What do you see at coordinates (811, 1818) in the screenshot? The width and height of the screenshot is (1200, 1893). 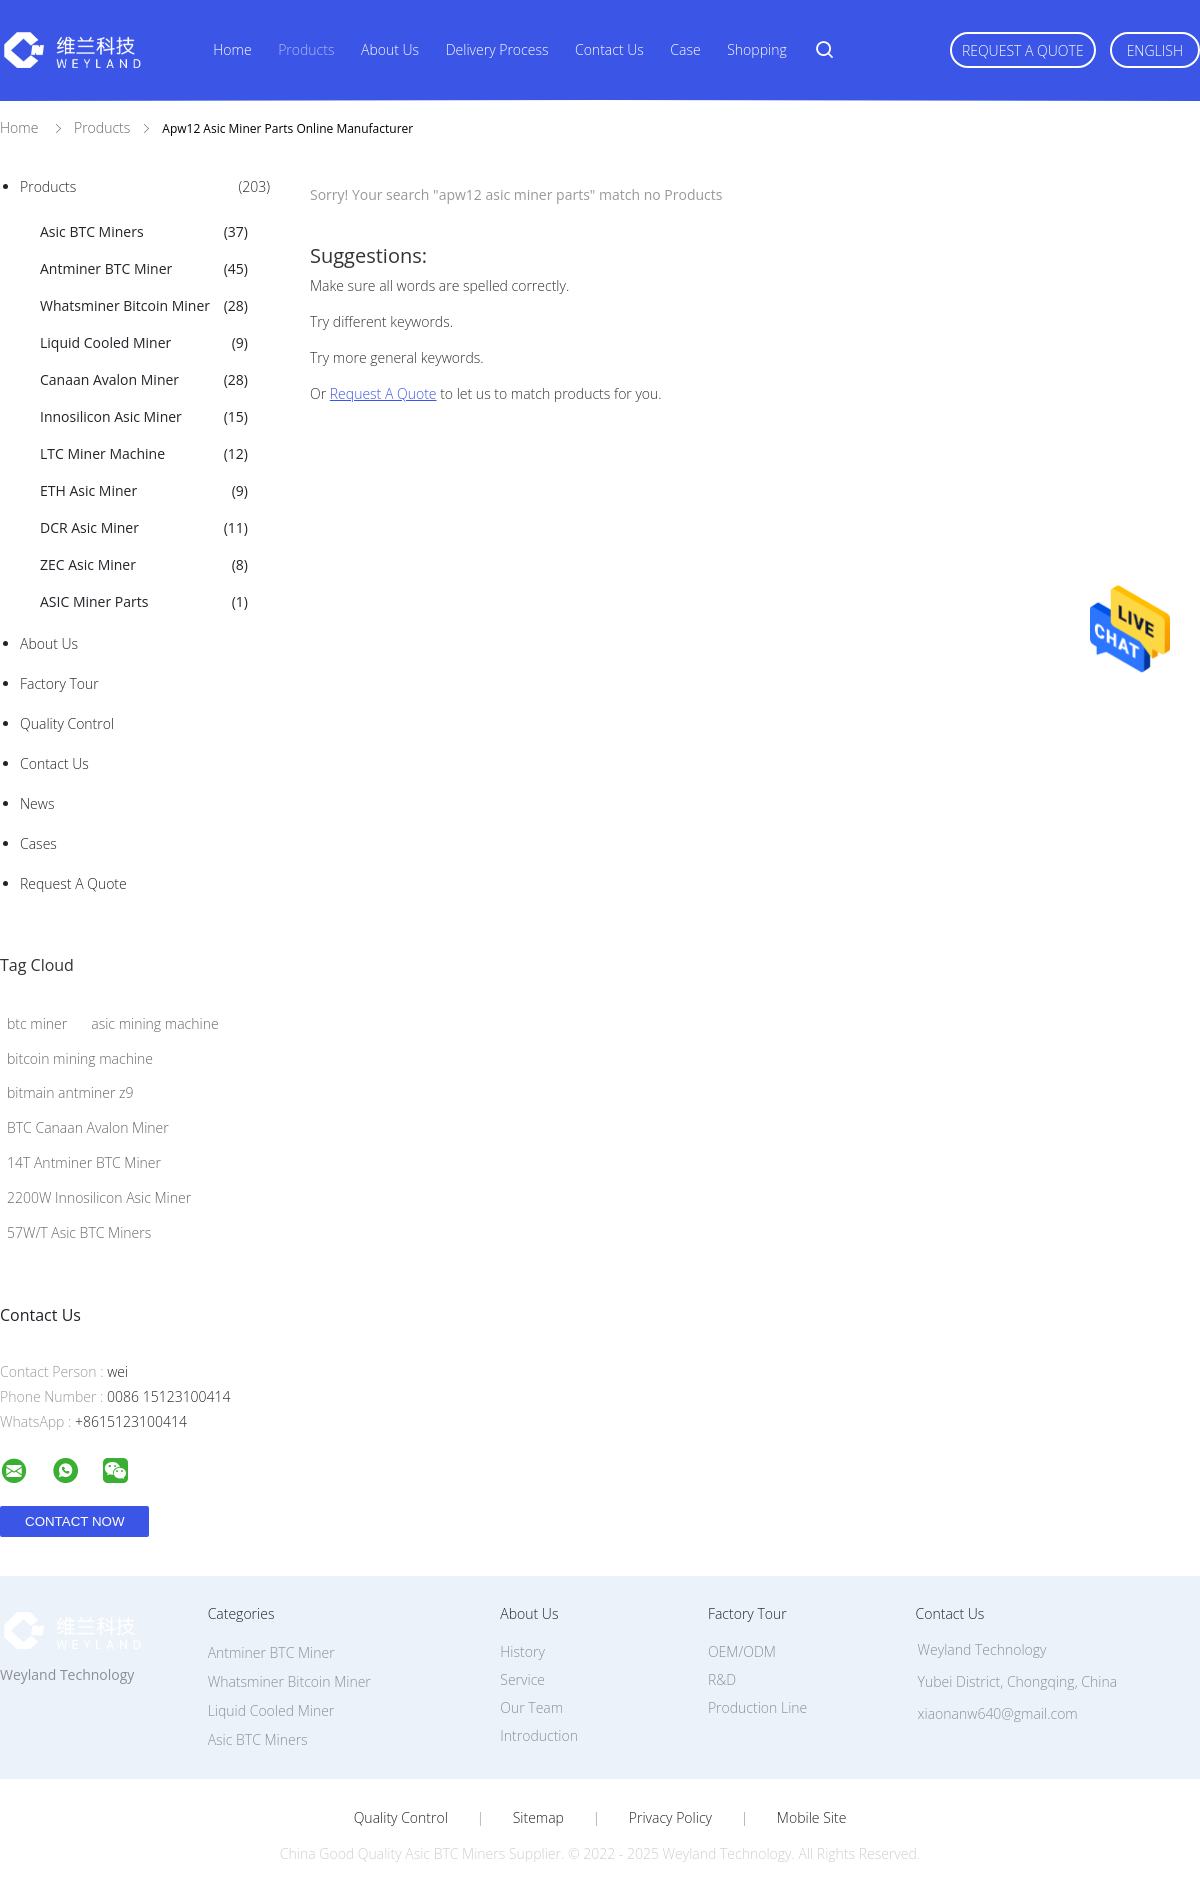 I see `Mobile Site` at bounding box center [811, 1818].